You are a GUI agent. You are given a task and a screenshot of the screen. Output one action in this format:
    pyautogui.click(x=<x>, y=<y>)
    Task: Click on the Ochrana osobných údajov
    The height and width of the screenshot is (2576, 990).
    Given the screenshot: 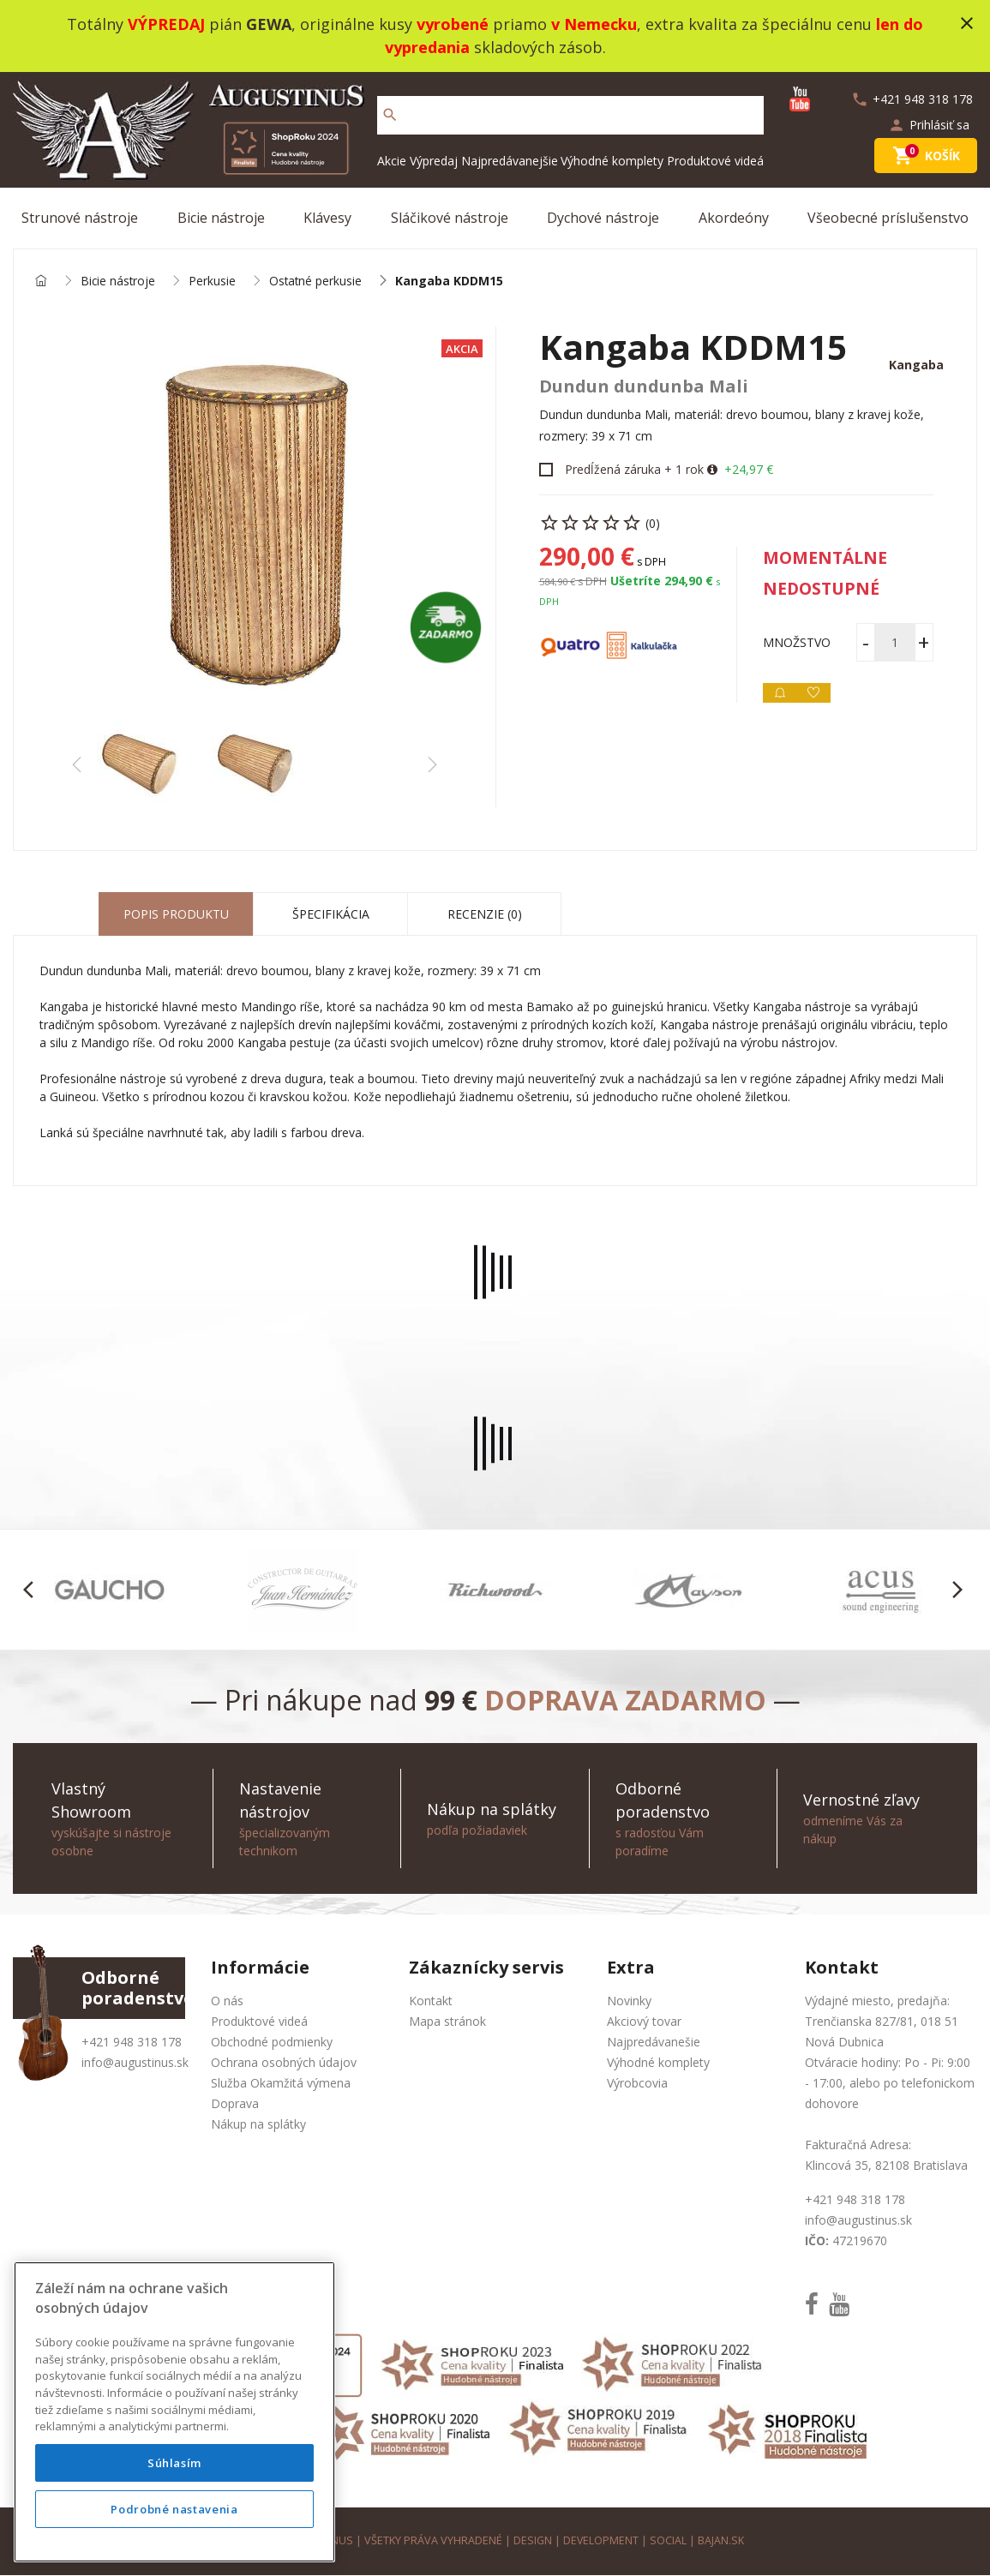 What is the action you would take?
    pyautogui.click(x=284, y=2063)
    